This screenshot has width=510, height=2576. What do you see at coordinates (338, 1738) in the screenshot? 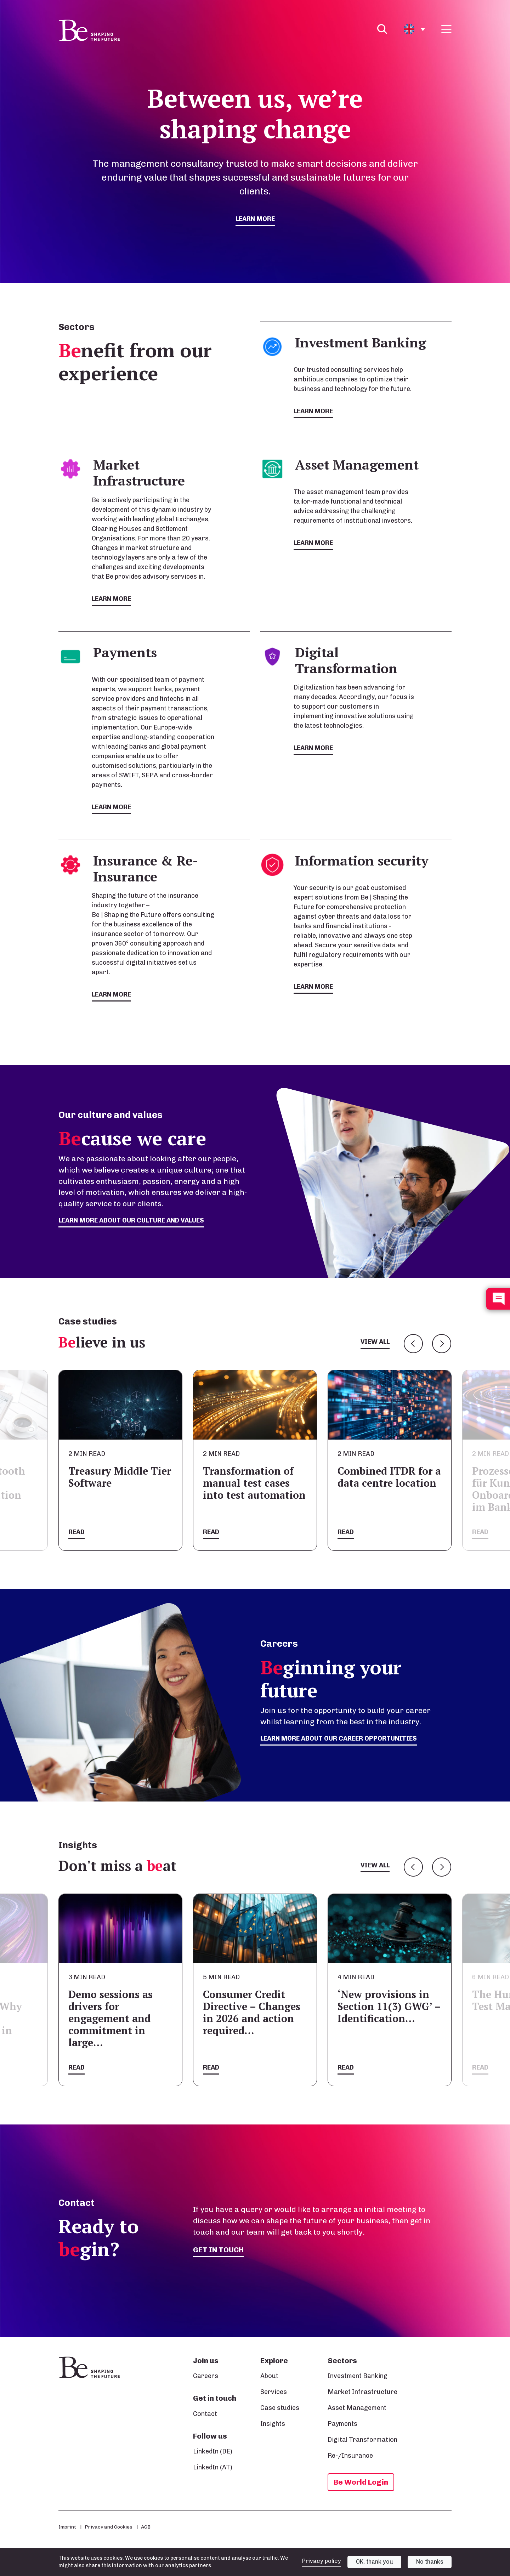
I see `Learn more about our career opportunities` at bounding box center [338, 1738].